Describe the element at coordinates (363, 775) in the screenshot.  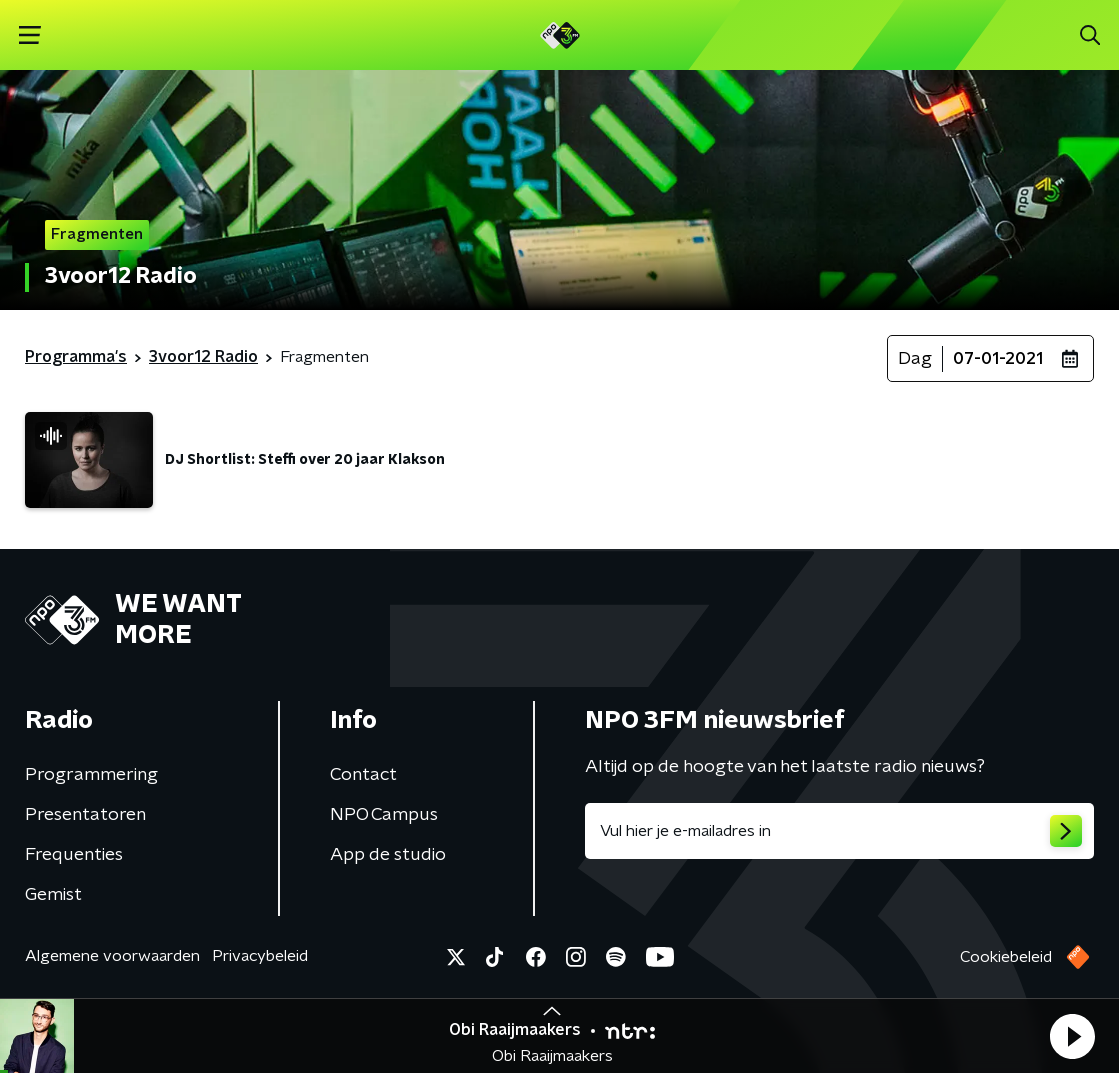
I see `Contact` at that location.